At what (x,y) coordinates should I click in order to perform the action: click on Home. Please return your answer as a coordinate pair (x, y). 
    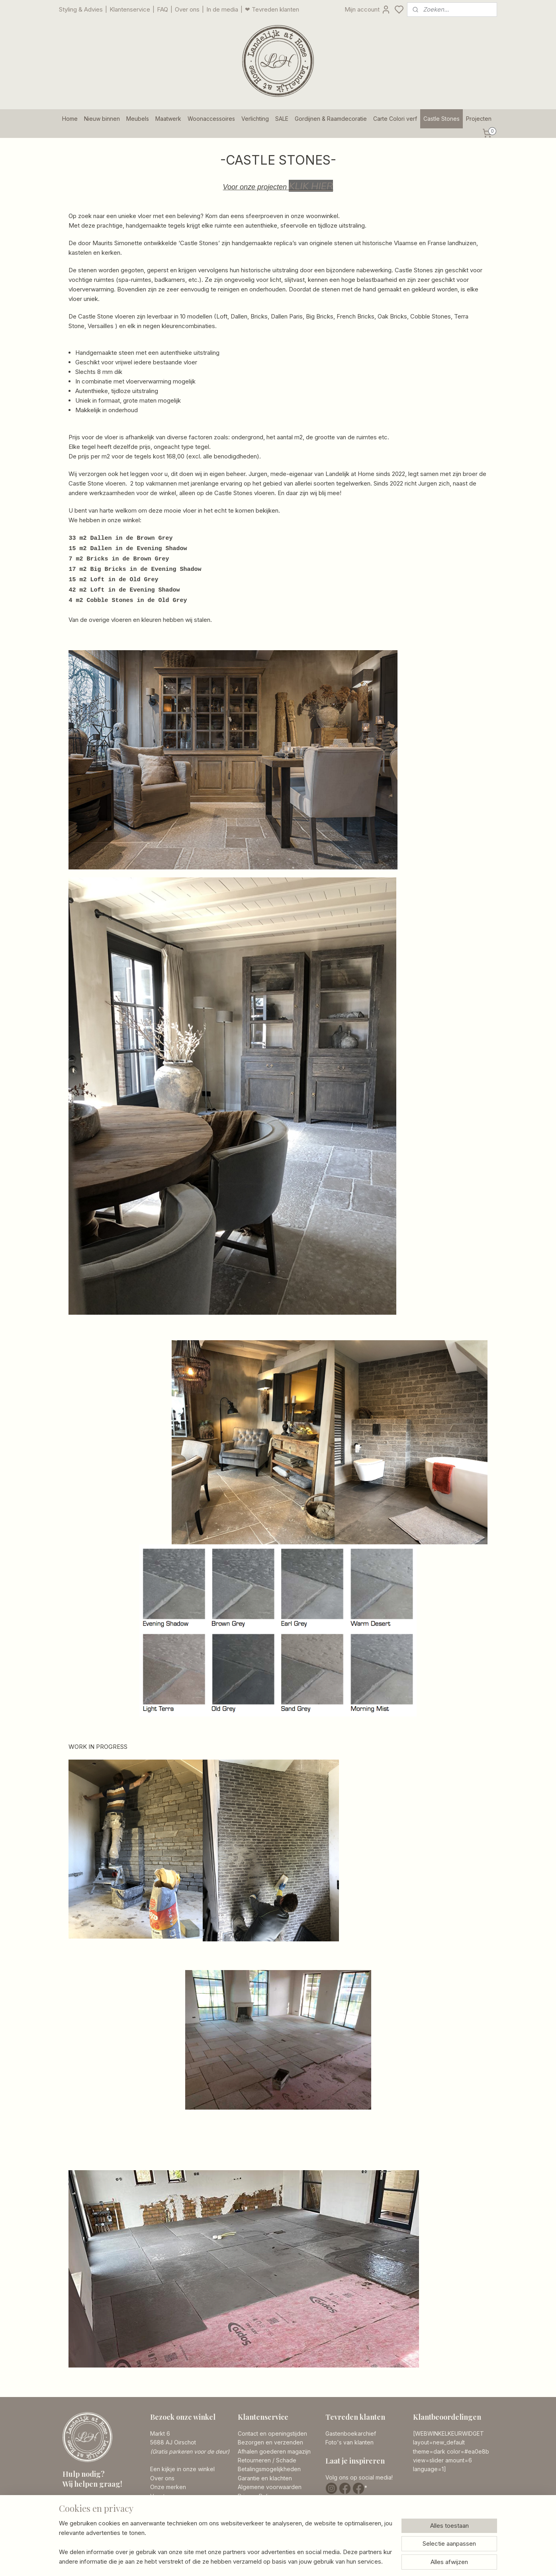
    Looking at the image, I should click on (70, 118).